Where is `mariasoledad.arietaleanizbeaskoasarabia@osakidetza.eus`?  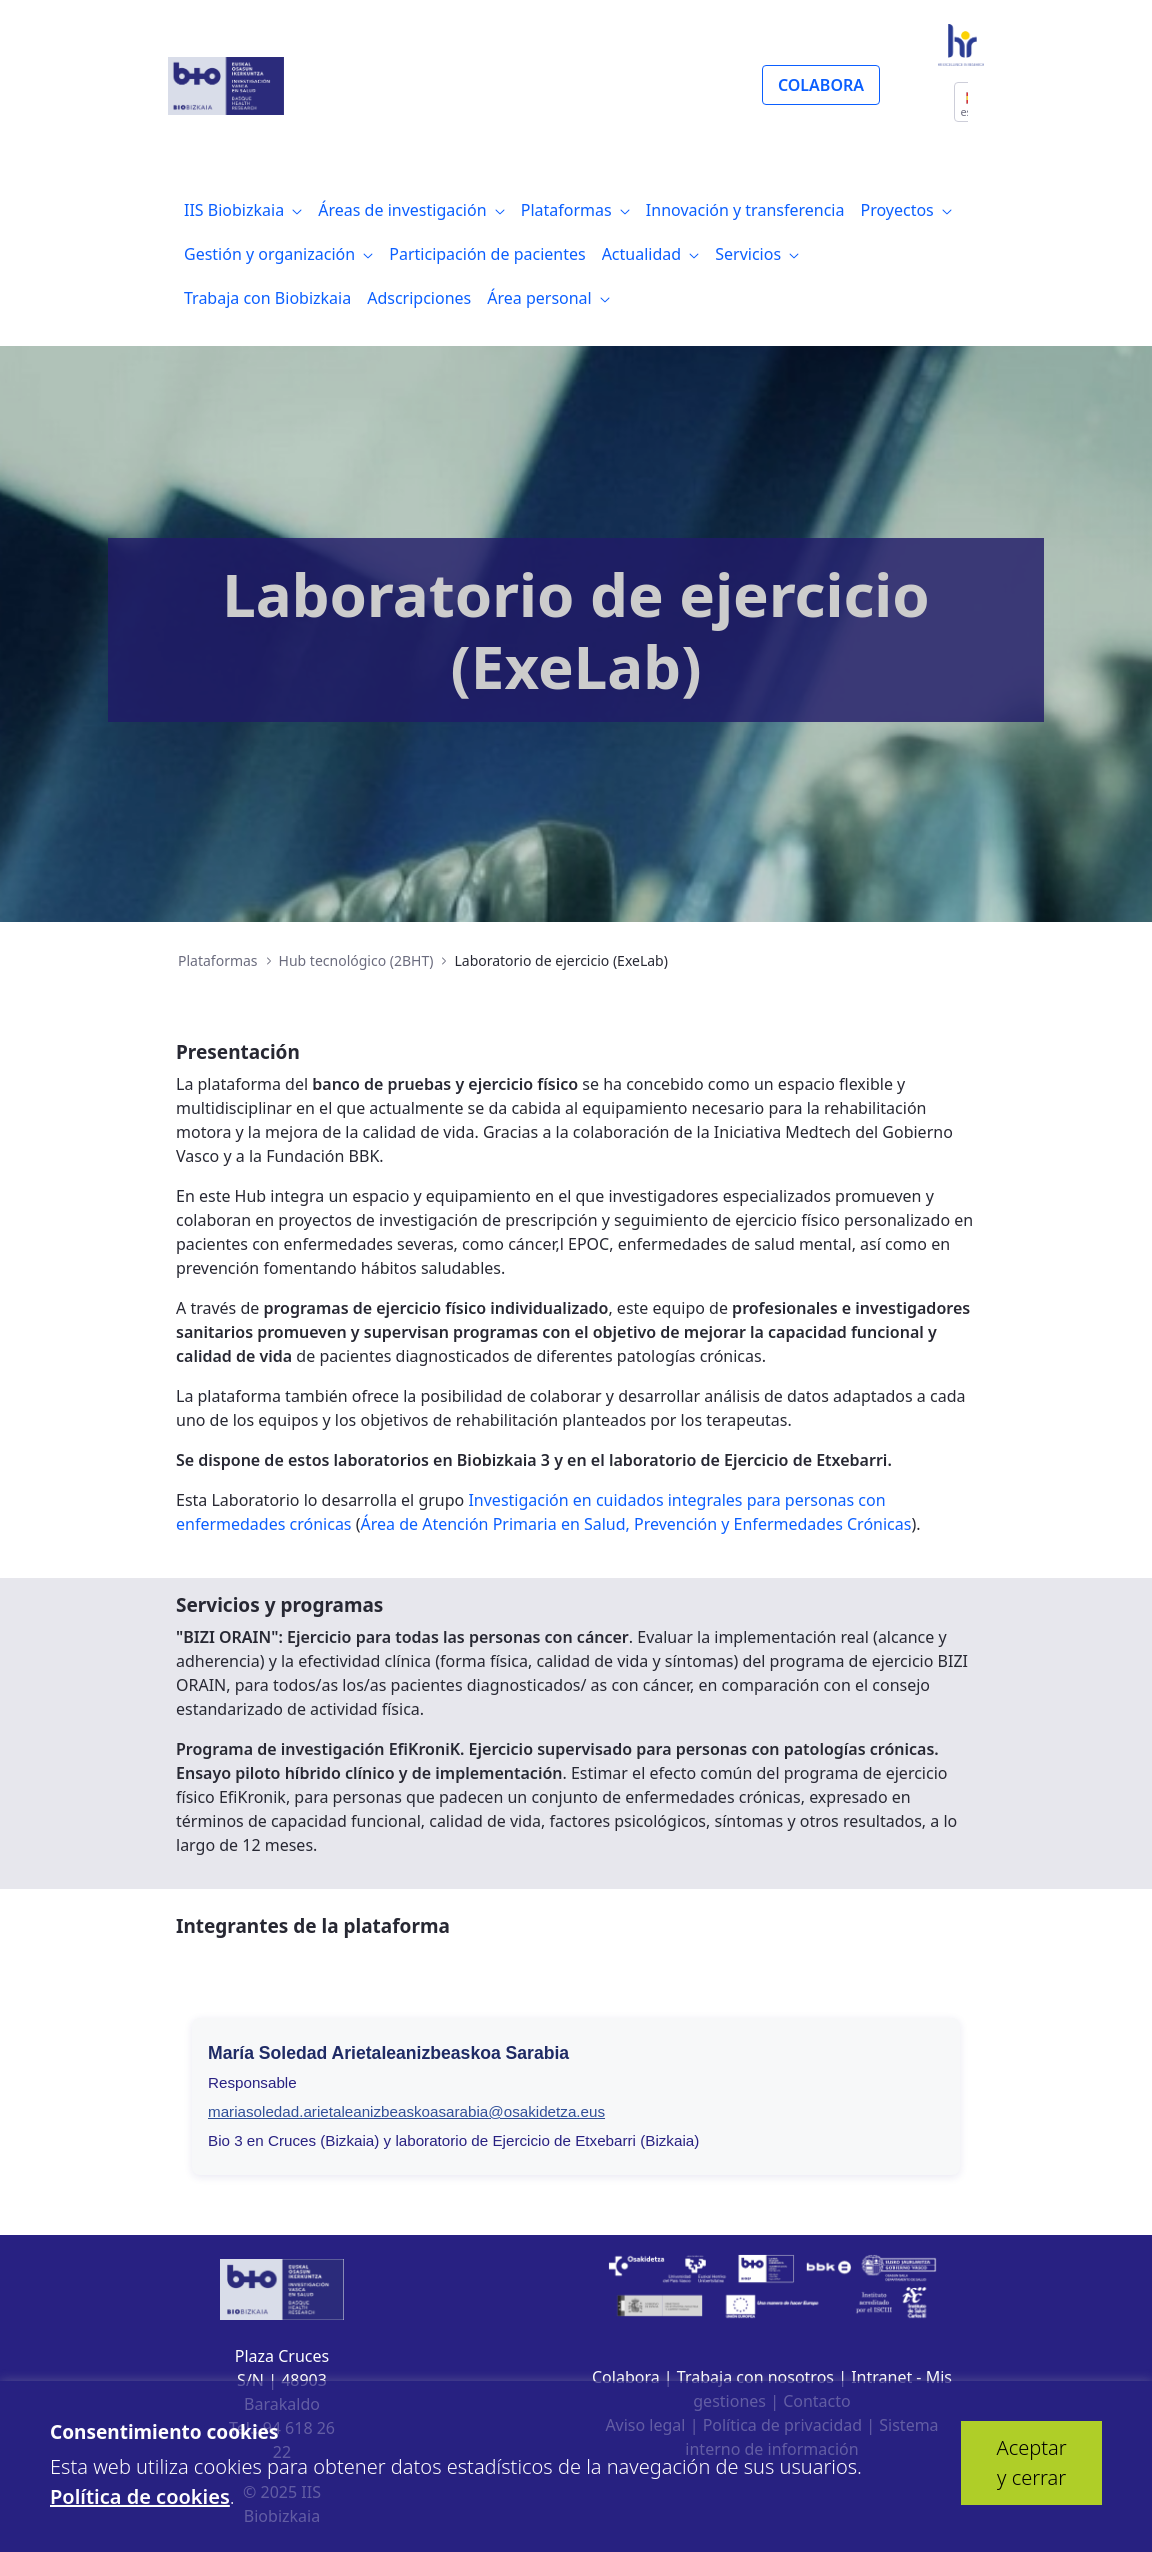 mariasoledad.arietaleanizbeaskoasarabia@osakidetza.eus is located at coordinates (406, 2111).